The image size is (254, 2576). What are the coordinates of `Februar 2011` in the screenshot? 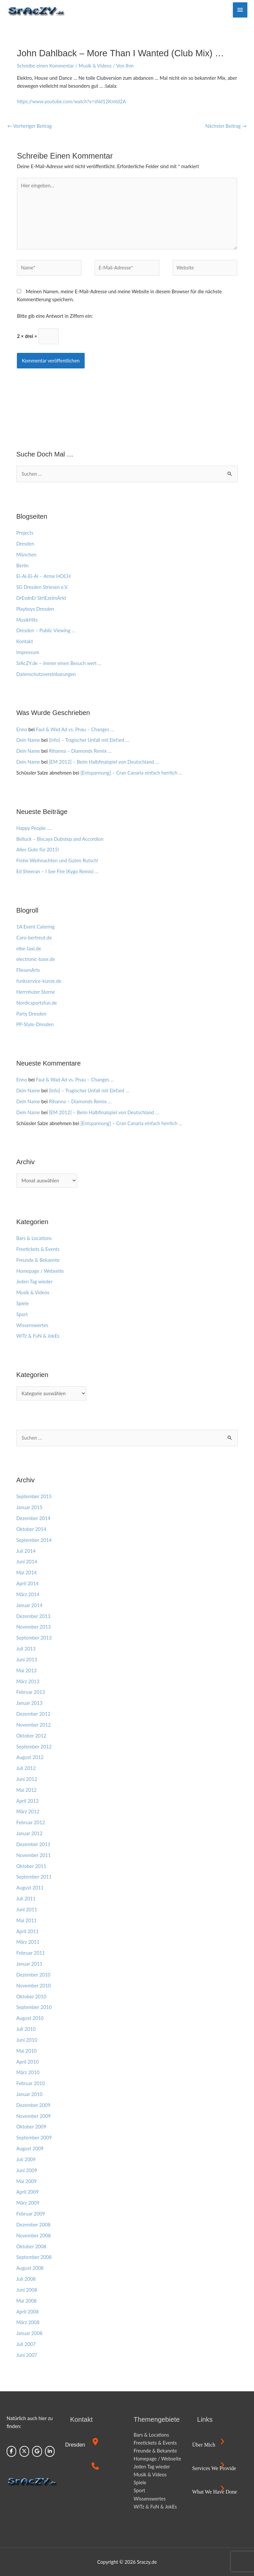 It's located at (30, 1953).